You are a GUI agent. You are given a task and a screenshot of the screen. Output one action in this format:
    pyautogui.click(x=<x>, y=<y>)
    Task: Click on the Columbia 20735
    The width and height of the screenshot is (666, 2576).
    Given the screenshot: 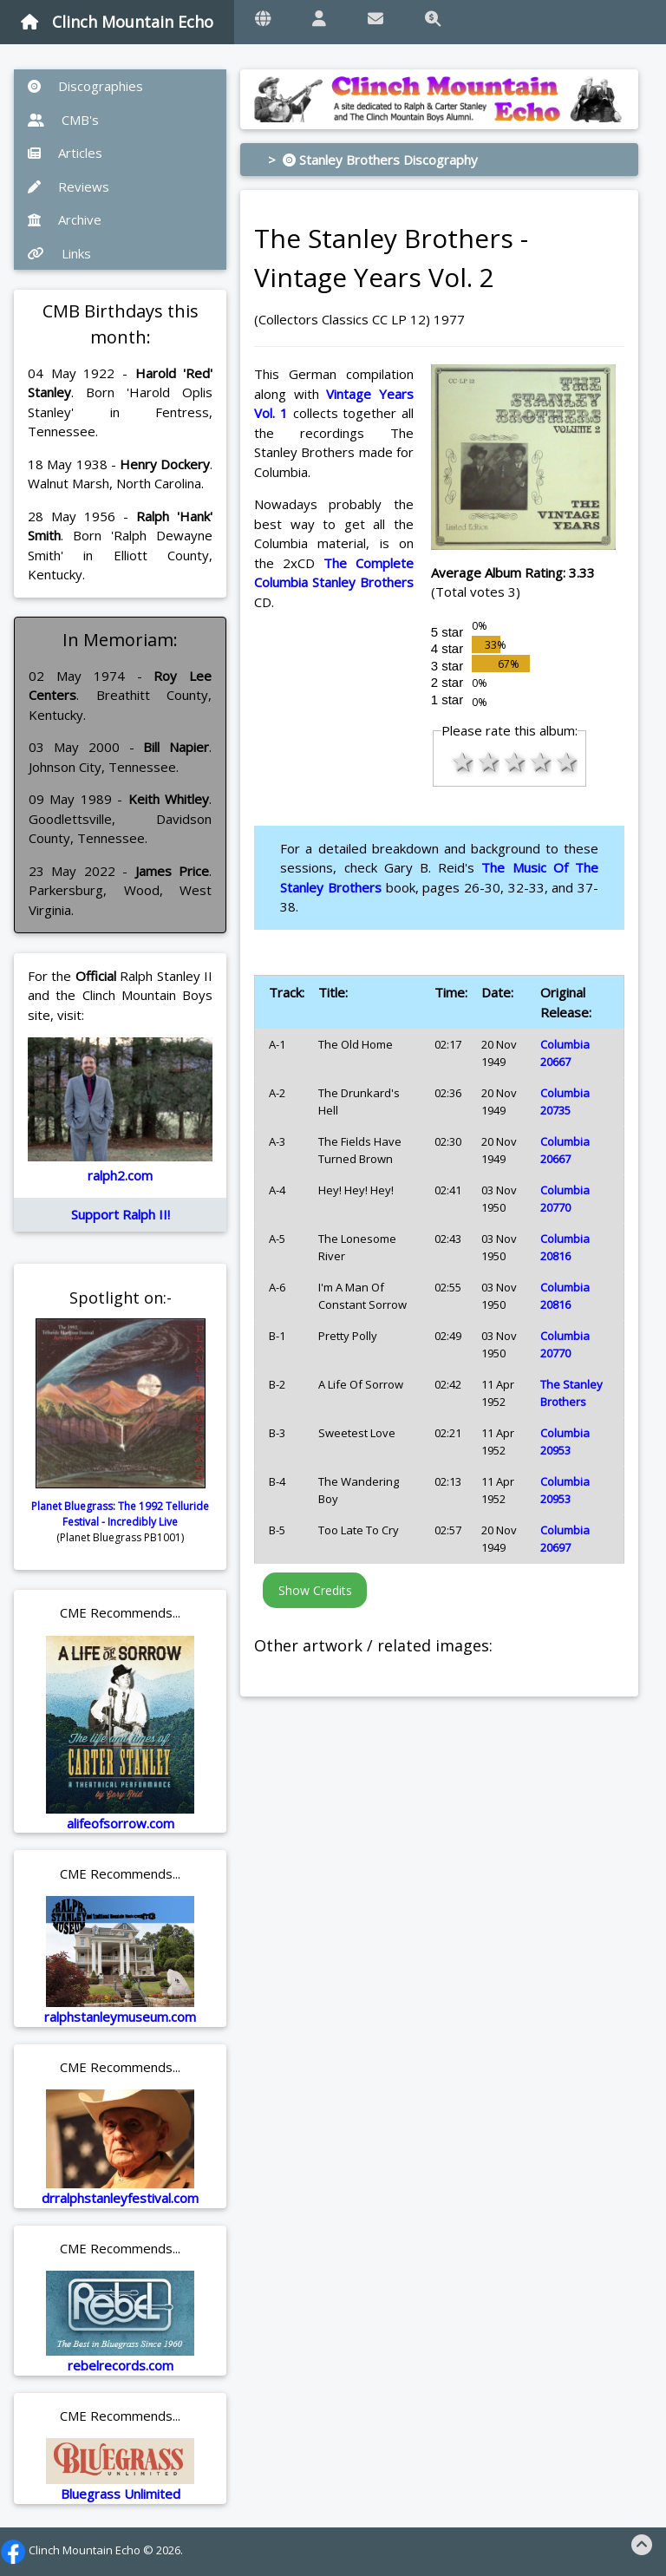 What is the action you would take?
    pyautogui.click(x=565, y=1101)
    